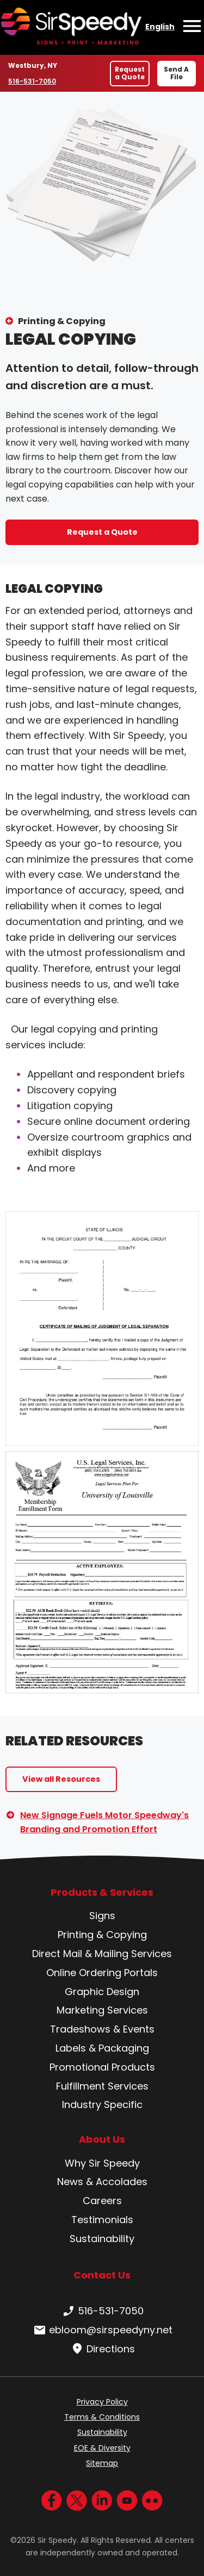  Describe the element at coordinates (102, 1991) in the screenshot. I see `Graphic Design` at that location.